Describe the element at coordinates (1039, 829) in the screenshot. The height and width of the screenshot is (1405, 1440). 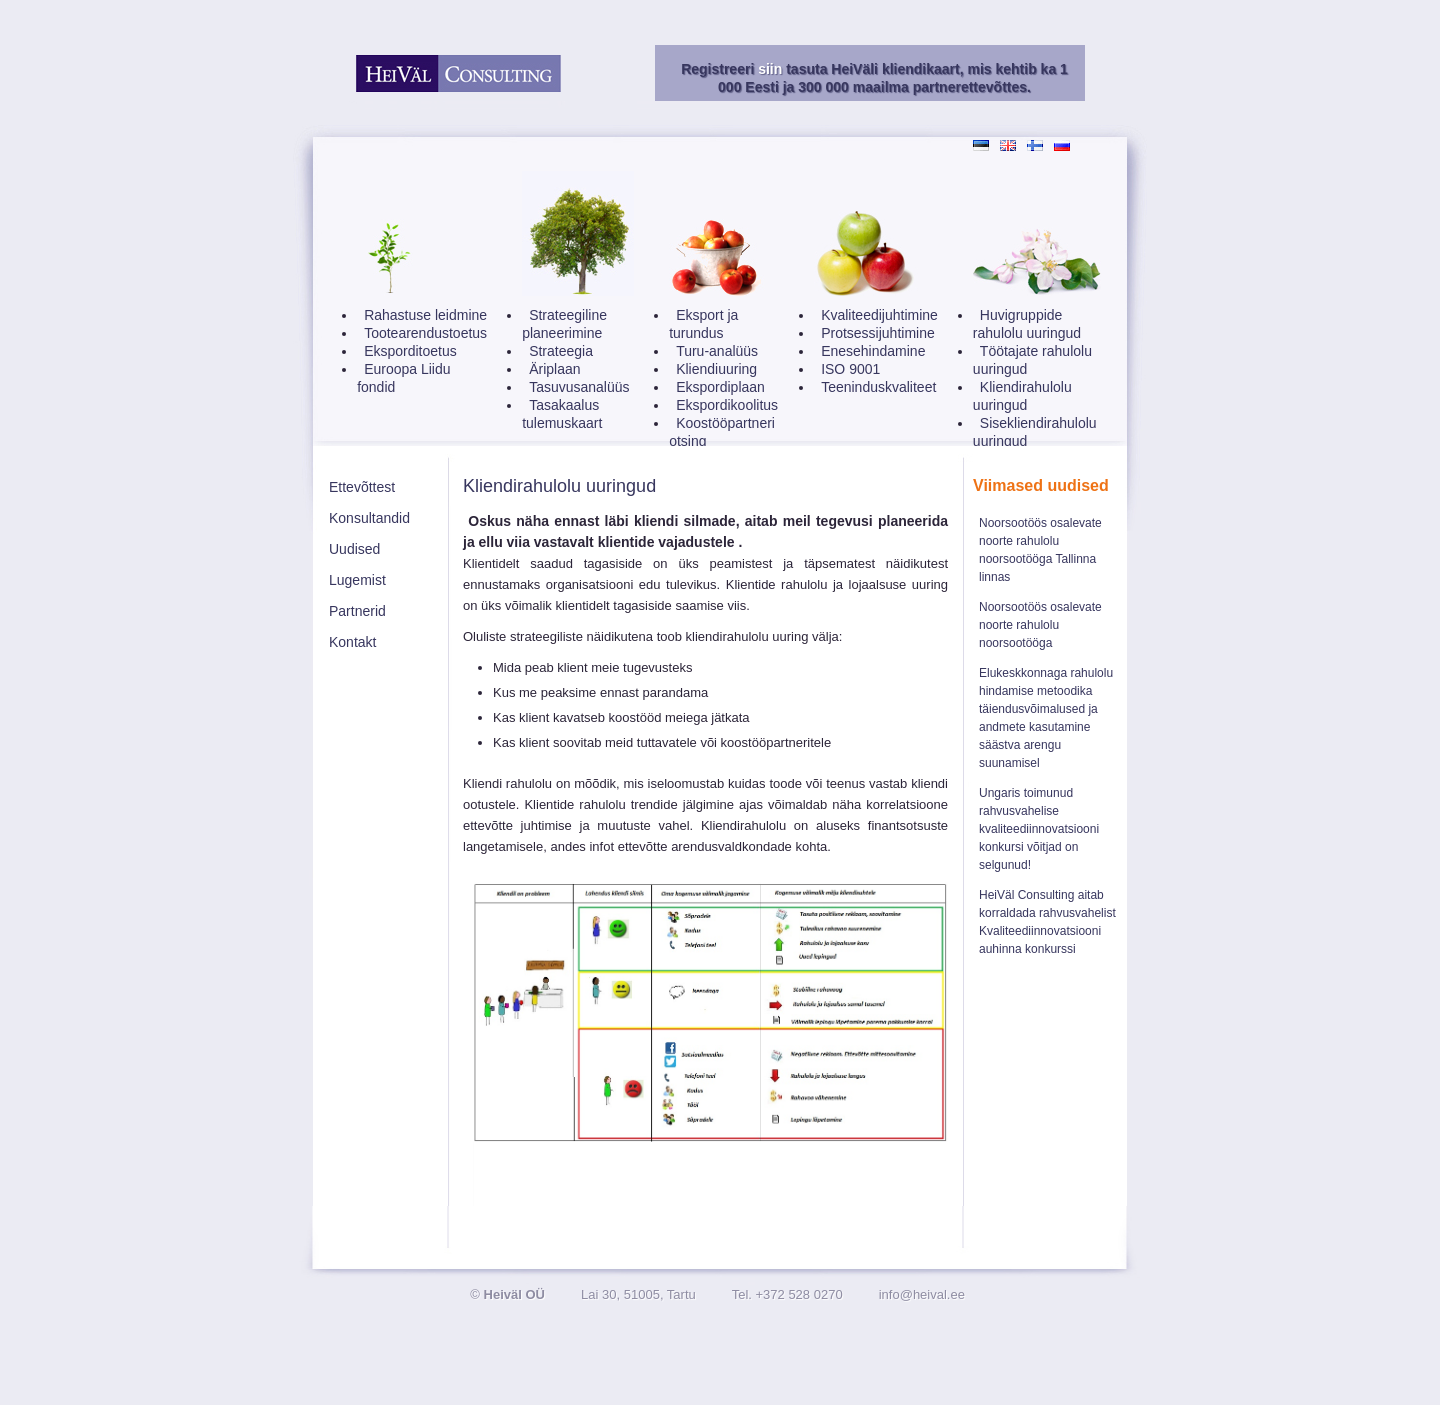
I see `Ungaris toimunud rahvusvahelise kvaliteediinnovatsiooni konkursi võitjad on selgunud!` at that location.